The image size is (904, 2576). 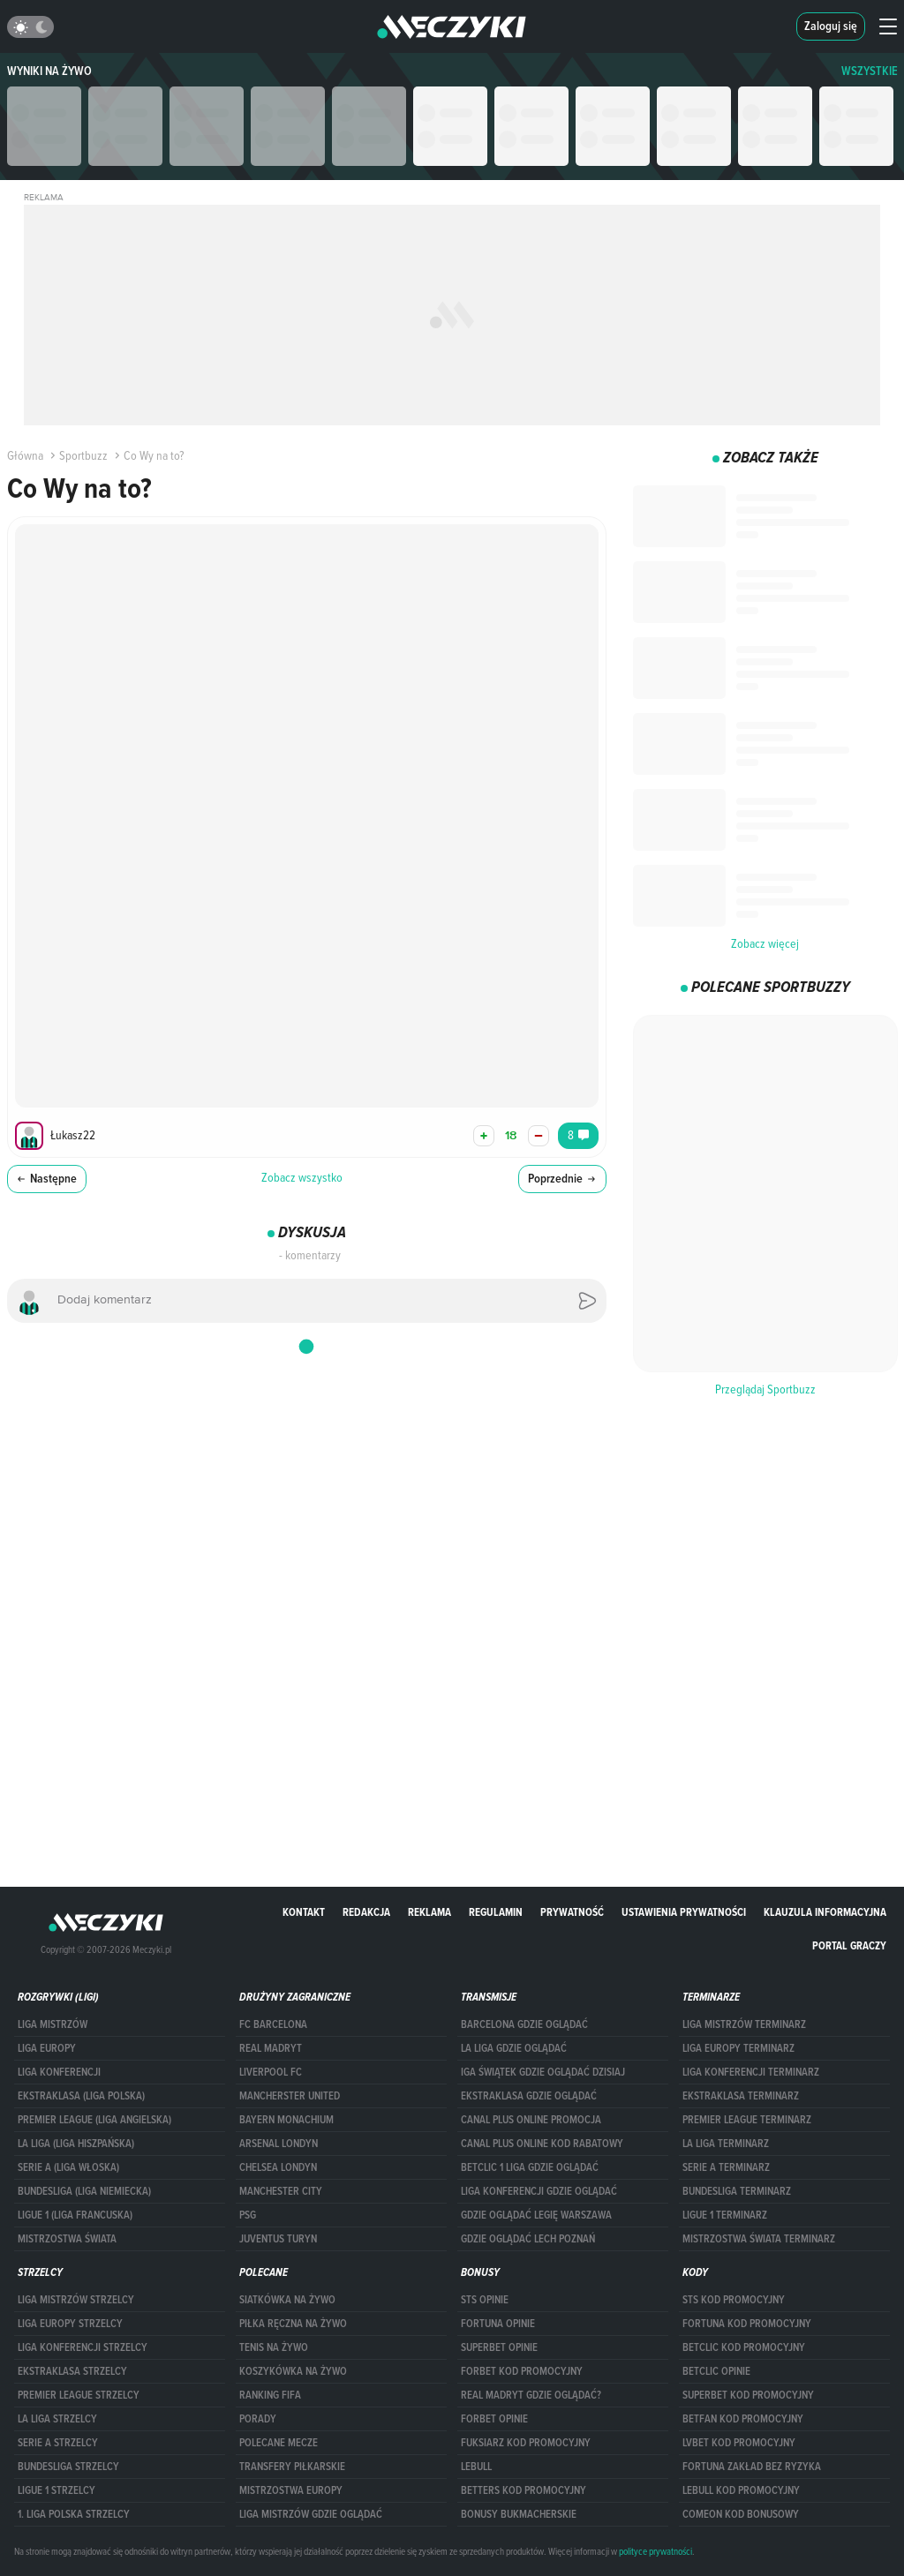 What do you see at coordinates (67, 2239) in the screenshot?
I see `Mistrzostwa Świata` at bounding box center [67, 2239].